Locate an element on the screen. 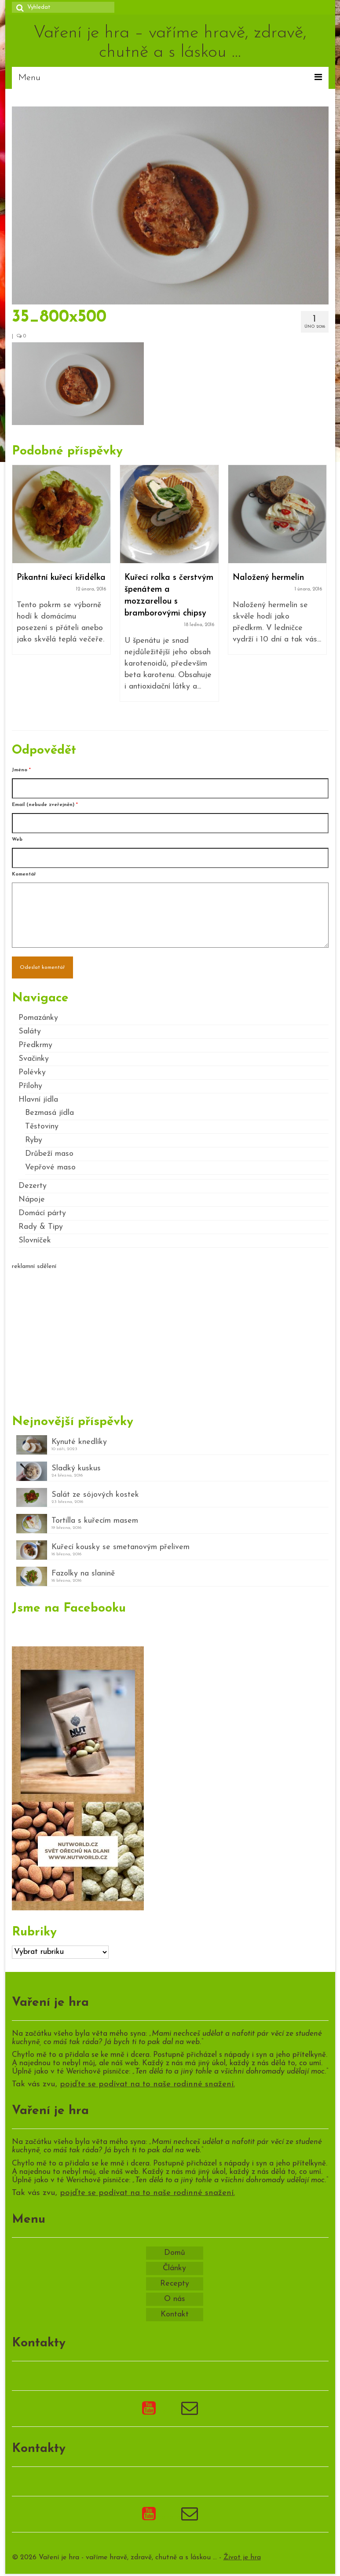 The width and height of the screenshot is (340, 2576). O nás is located at coordinates (174, 2299).